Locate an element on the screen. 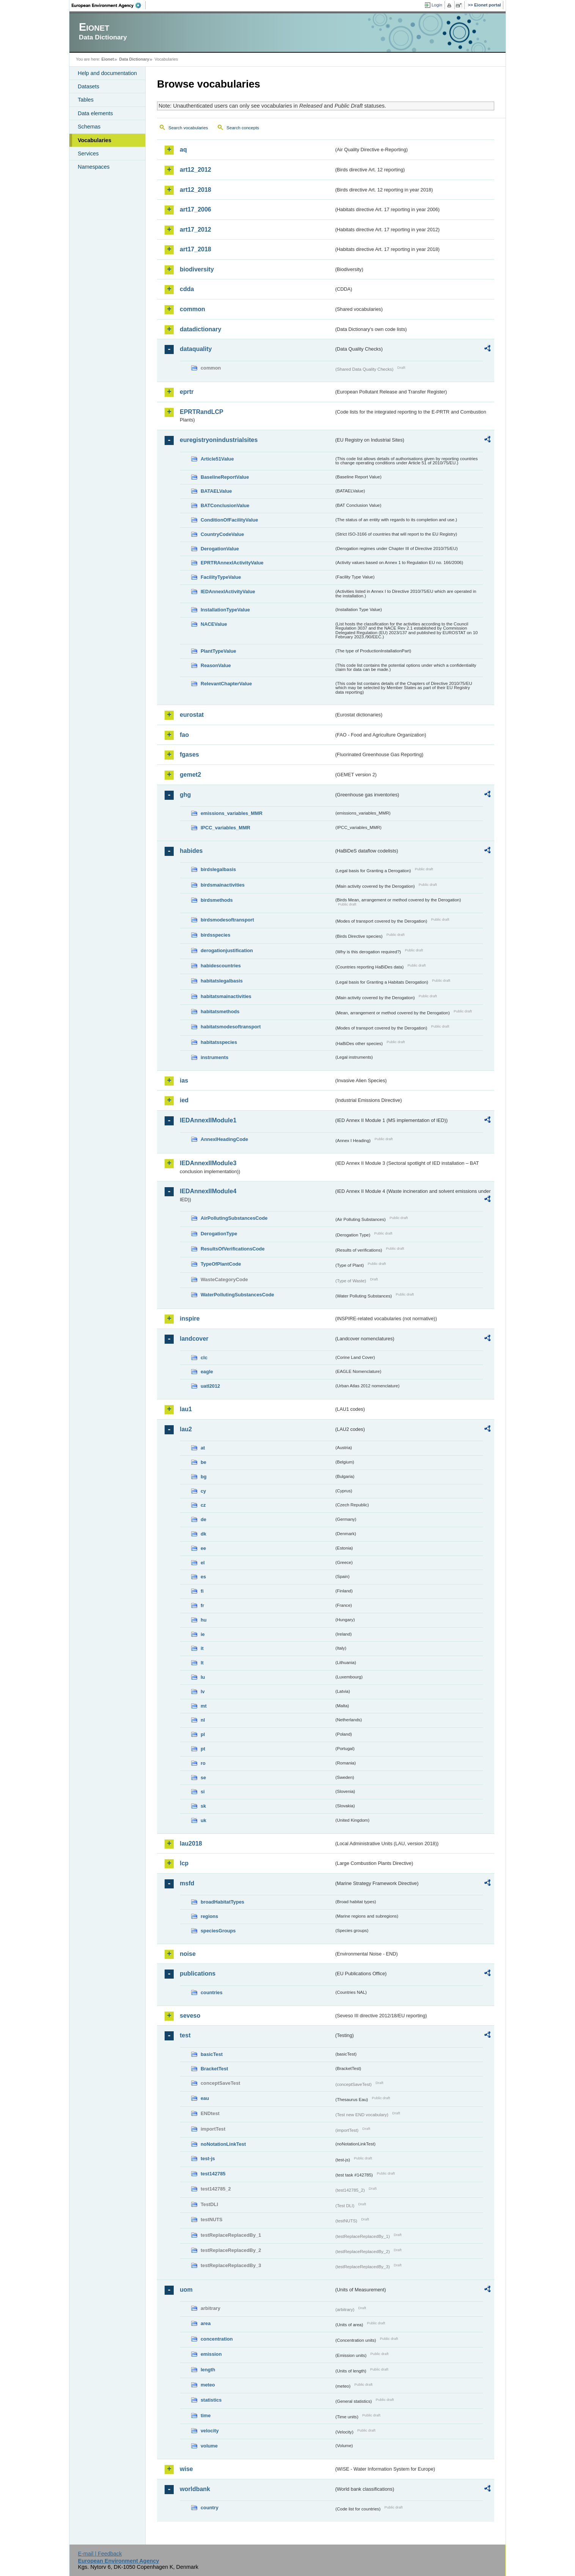 This screenshot has width=575, height=2576. IEDAnnexIActivityValue is located at coordinates (228, 591).